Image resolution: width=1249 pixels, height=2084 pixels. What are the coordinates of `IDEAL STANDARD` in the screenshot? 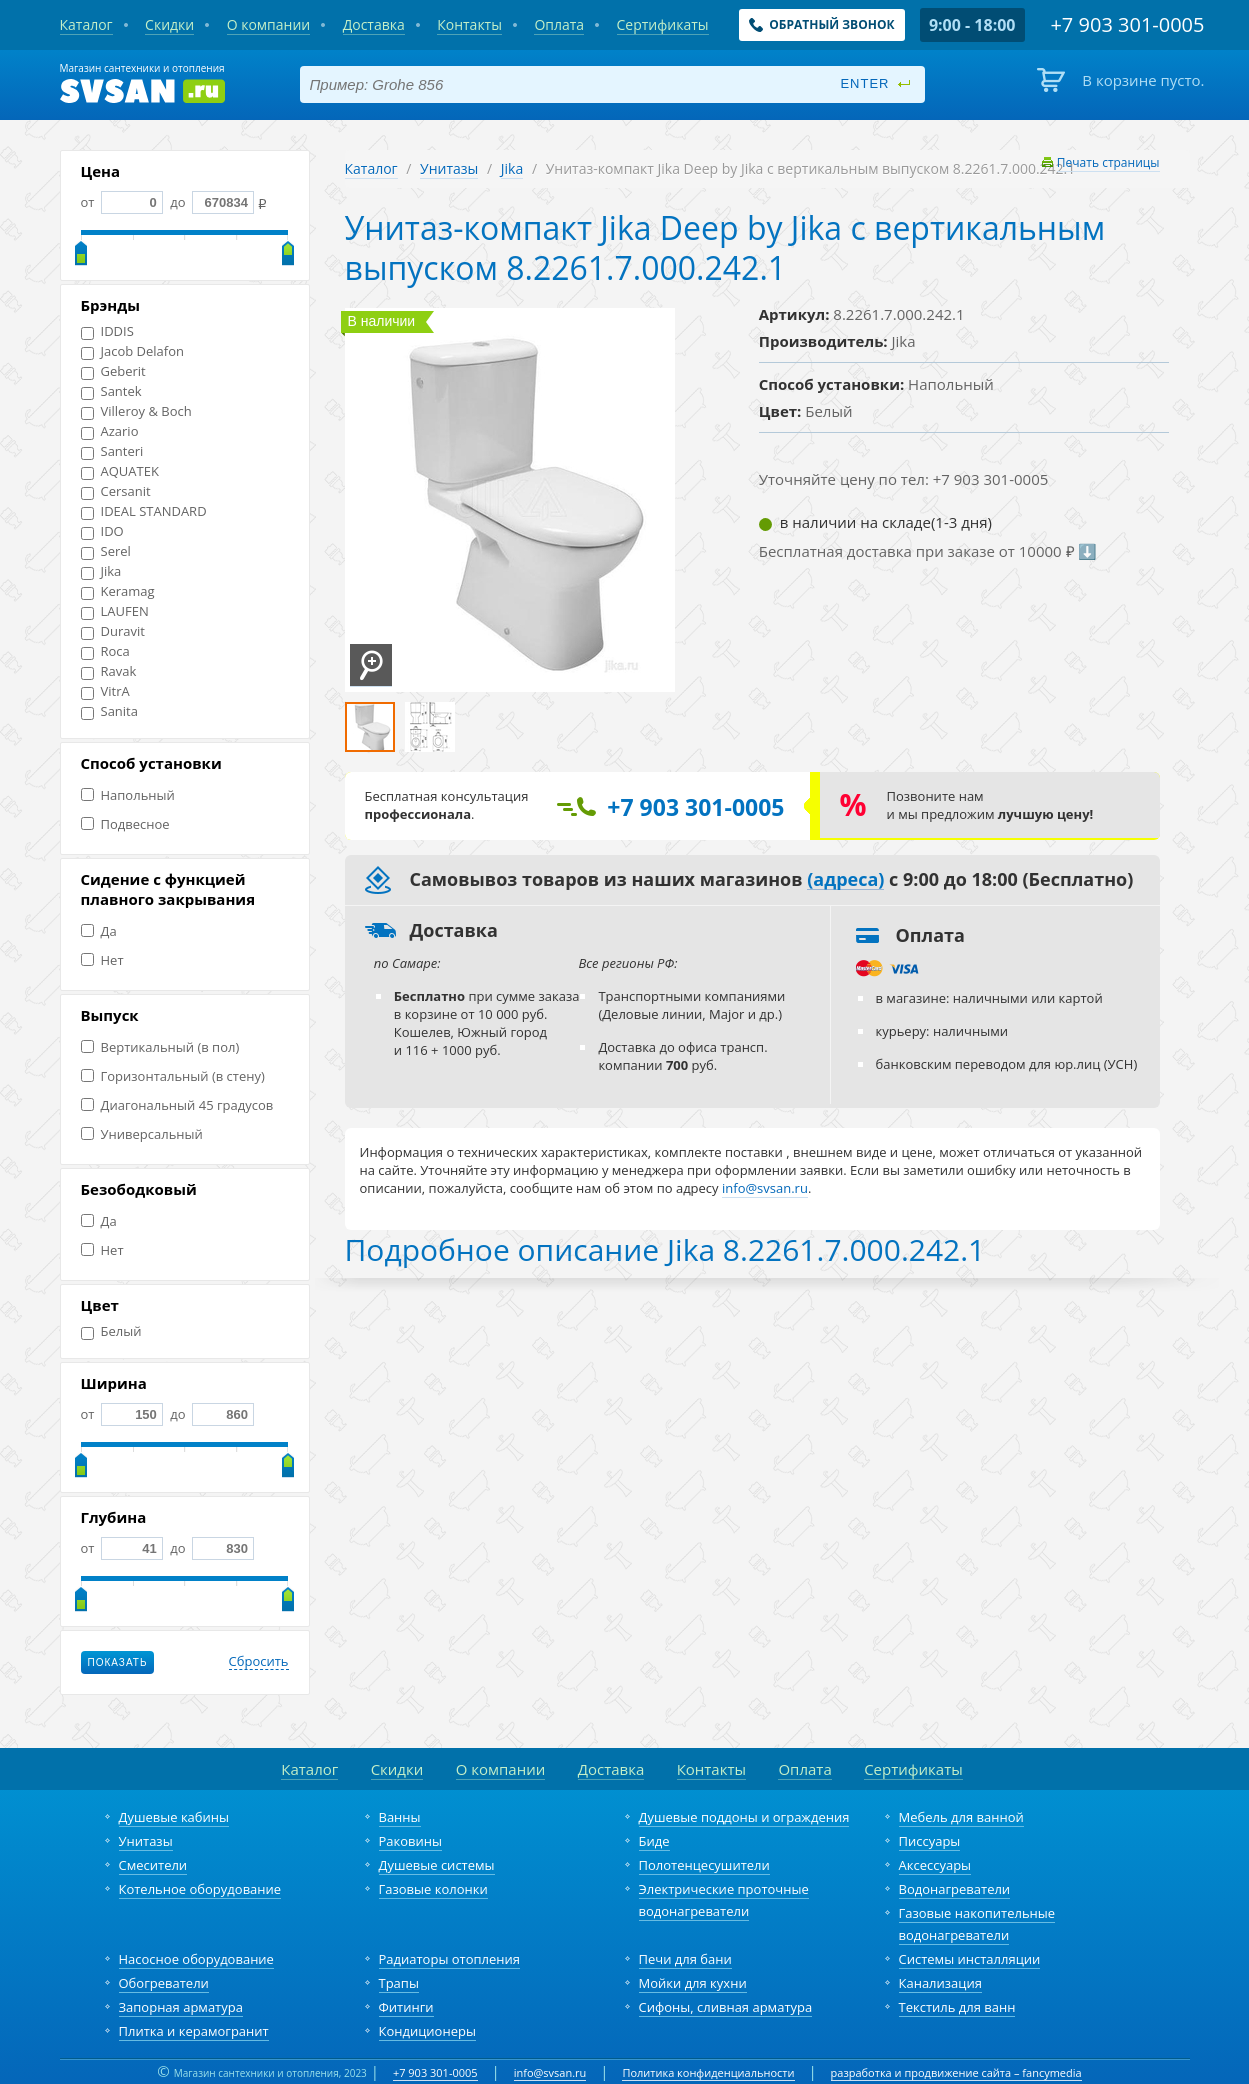 It's located at (144, 511).